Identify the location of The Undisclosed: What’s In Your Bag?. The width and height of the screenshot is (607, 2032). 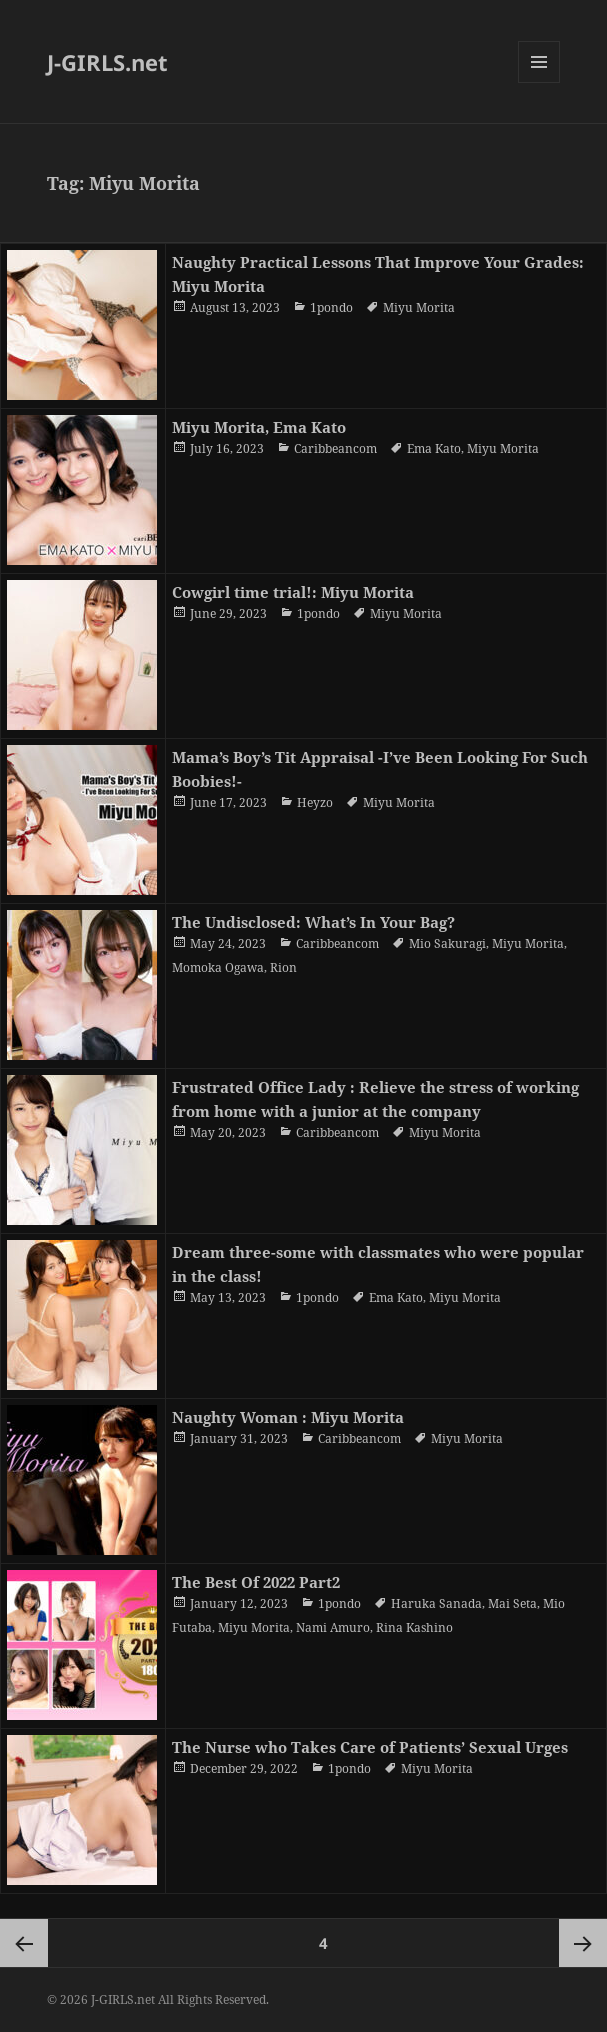
(313, 922).